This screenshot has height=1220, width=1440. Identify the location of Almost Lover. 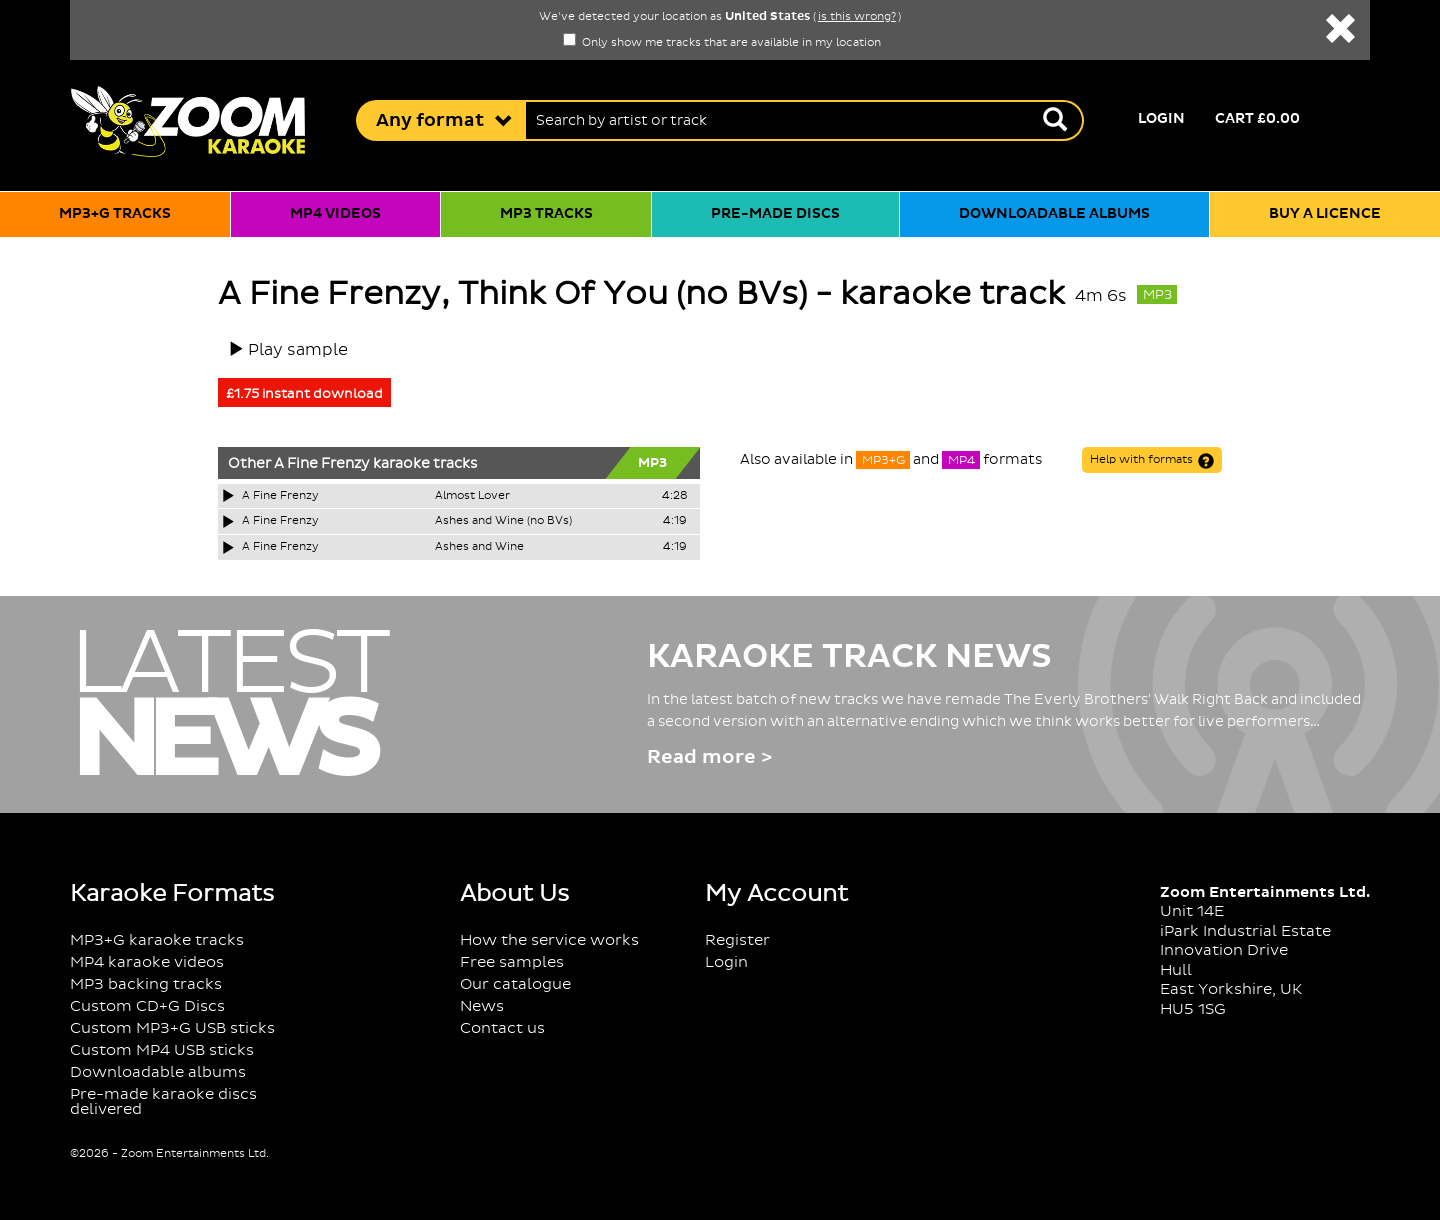
(472, 496).